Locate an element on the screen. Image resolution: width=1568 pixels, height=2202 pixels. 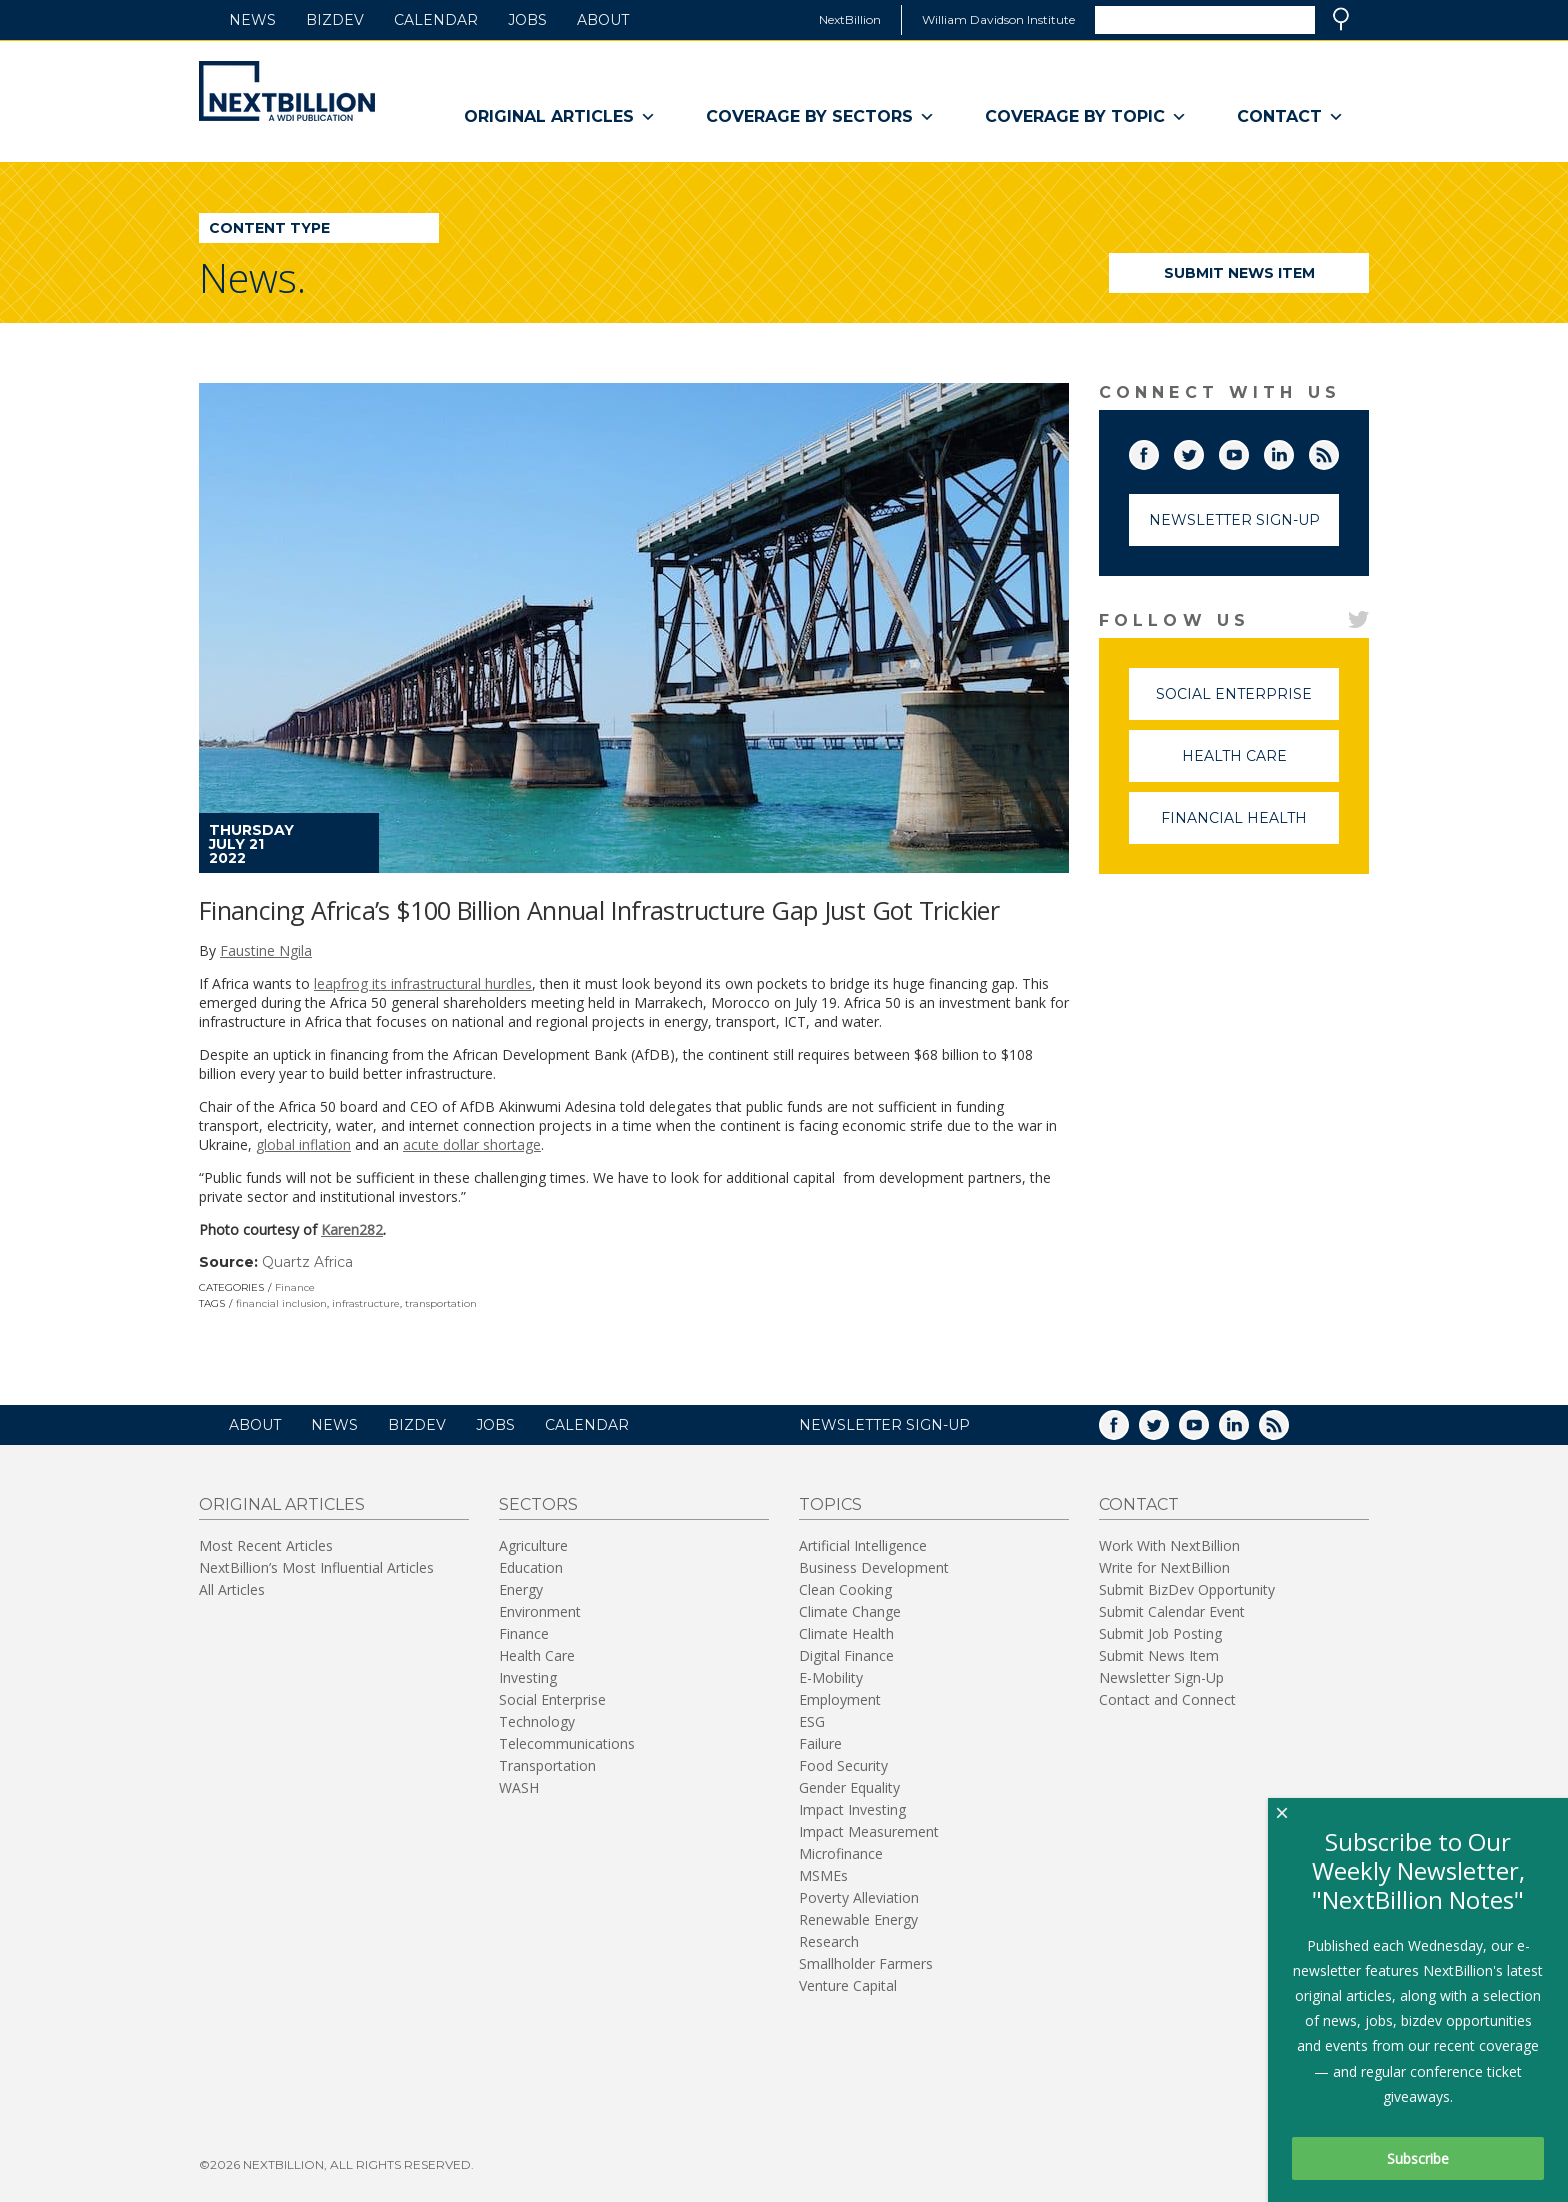
Social Enterprise is located at coordinates (1247, 702).